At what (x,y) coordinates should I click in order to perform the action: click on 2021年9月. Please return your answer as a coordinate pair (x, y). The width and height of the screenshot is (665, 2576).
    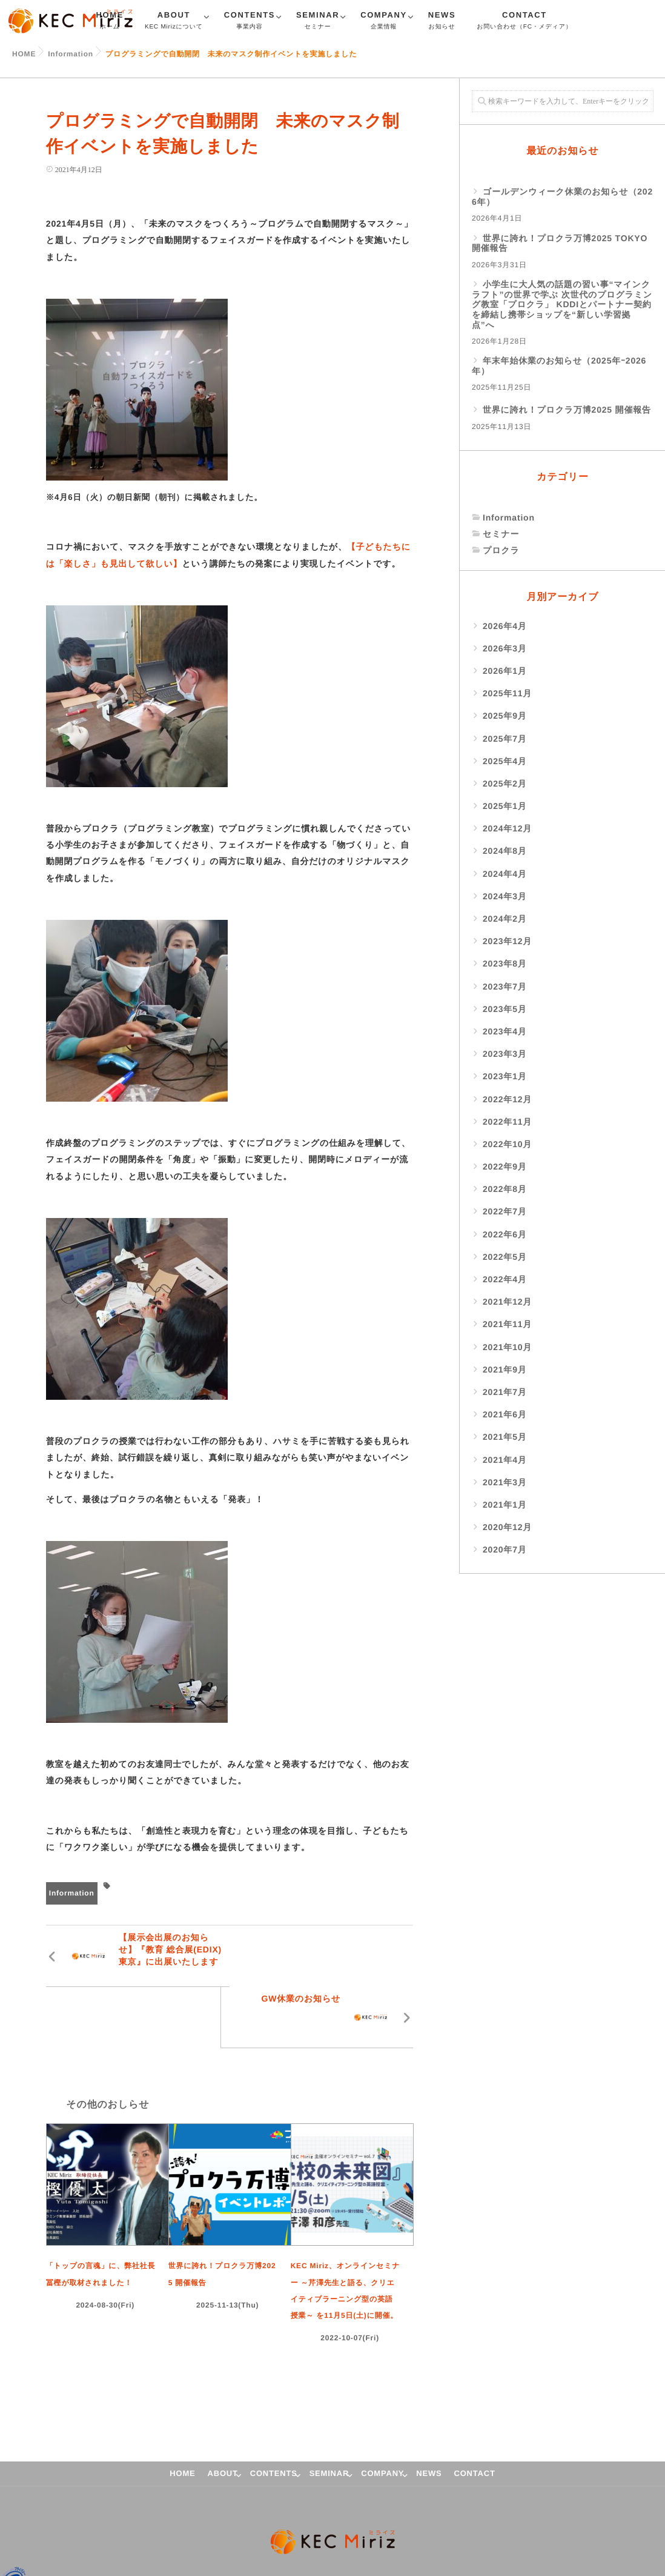
    Looking at the image, I should click on (505, 1369).